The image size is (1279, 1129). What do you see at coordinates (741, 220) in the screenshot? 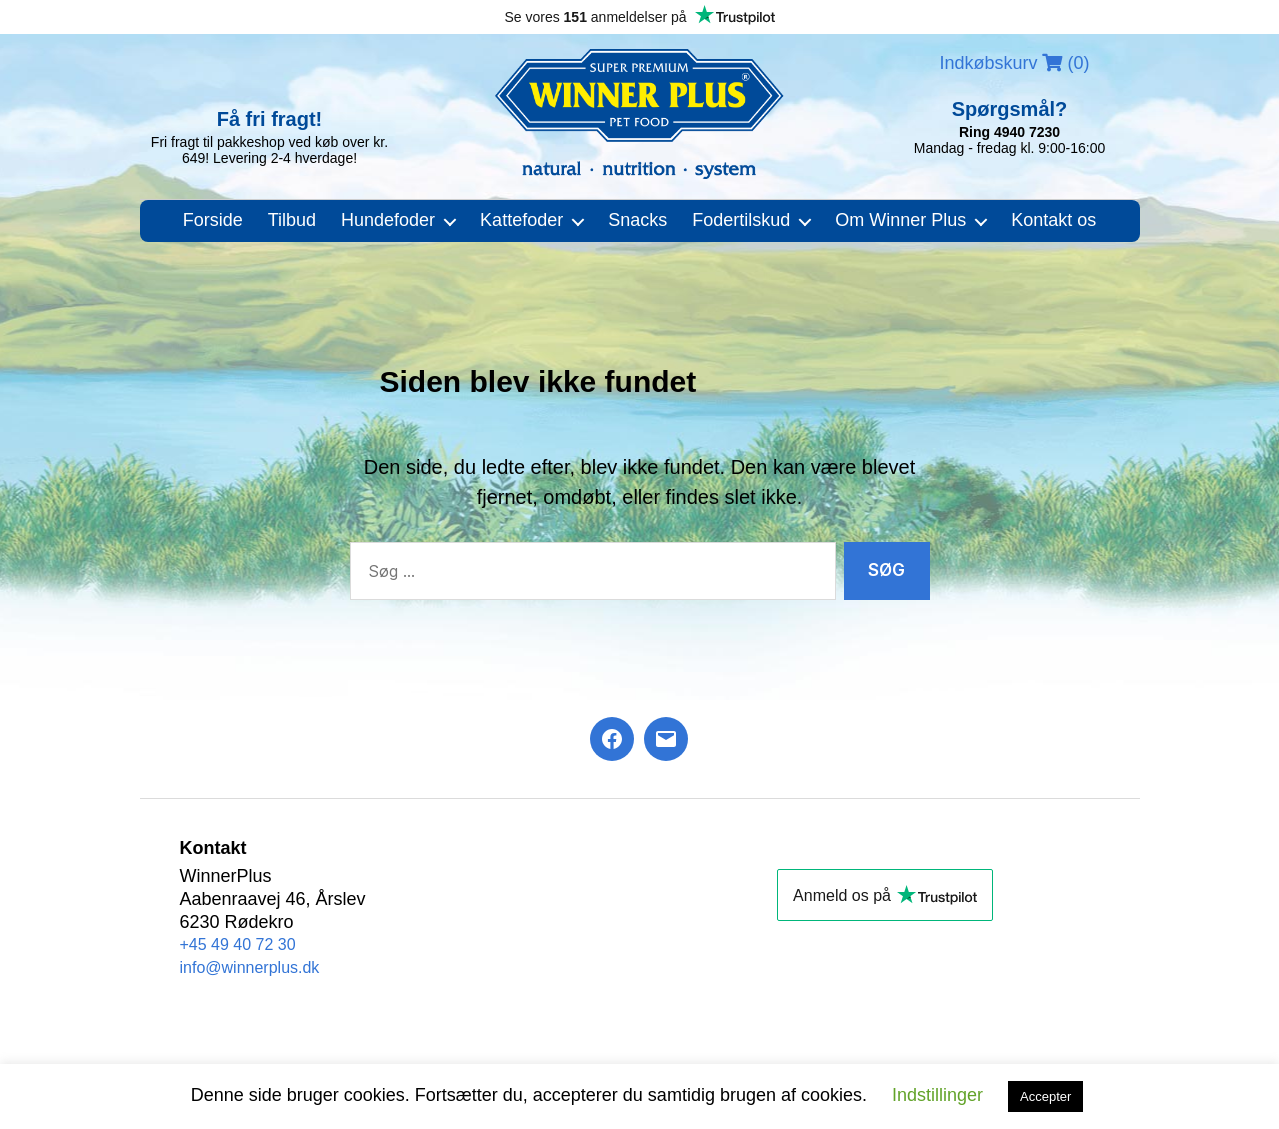
I see `Fodertilskud` at bounding box center [741, 220].